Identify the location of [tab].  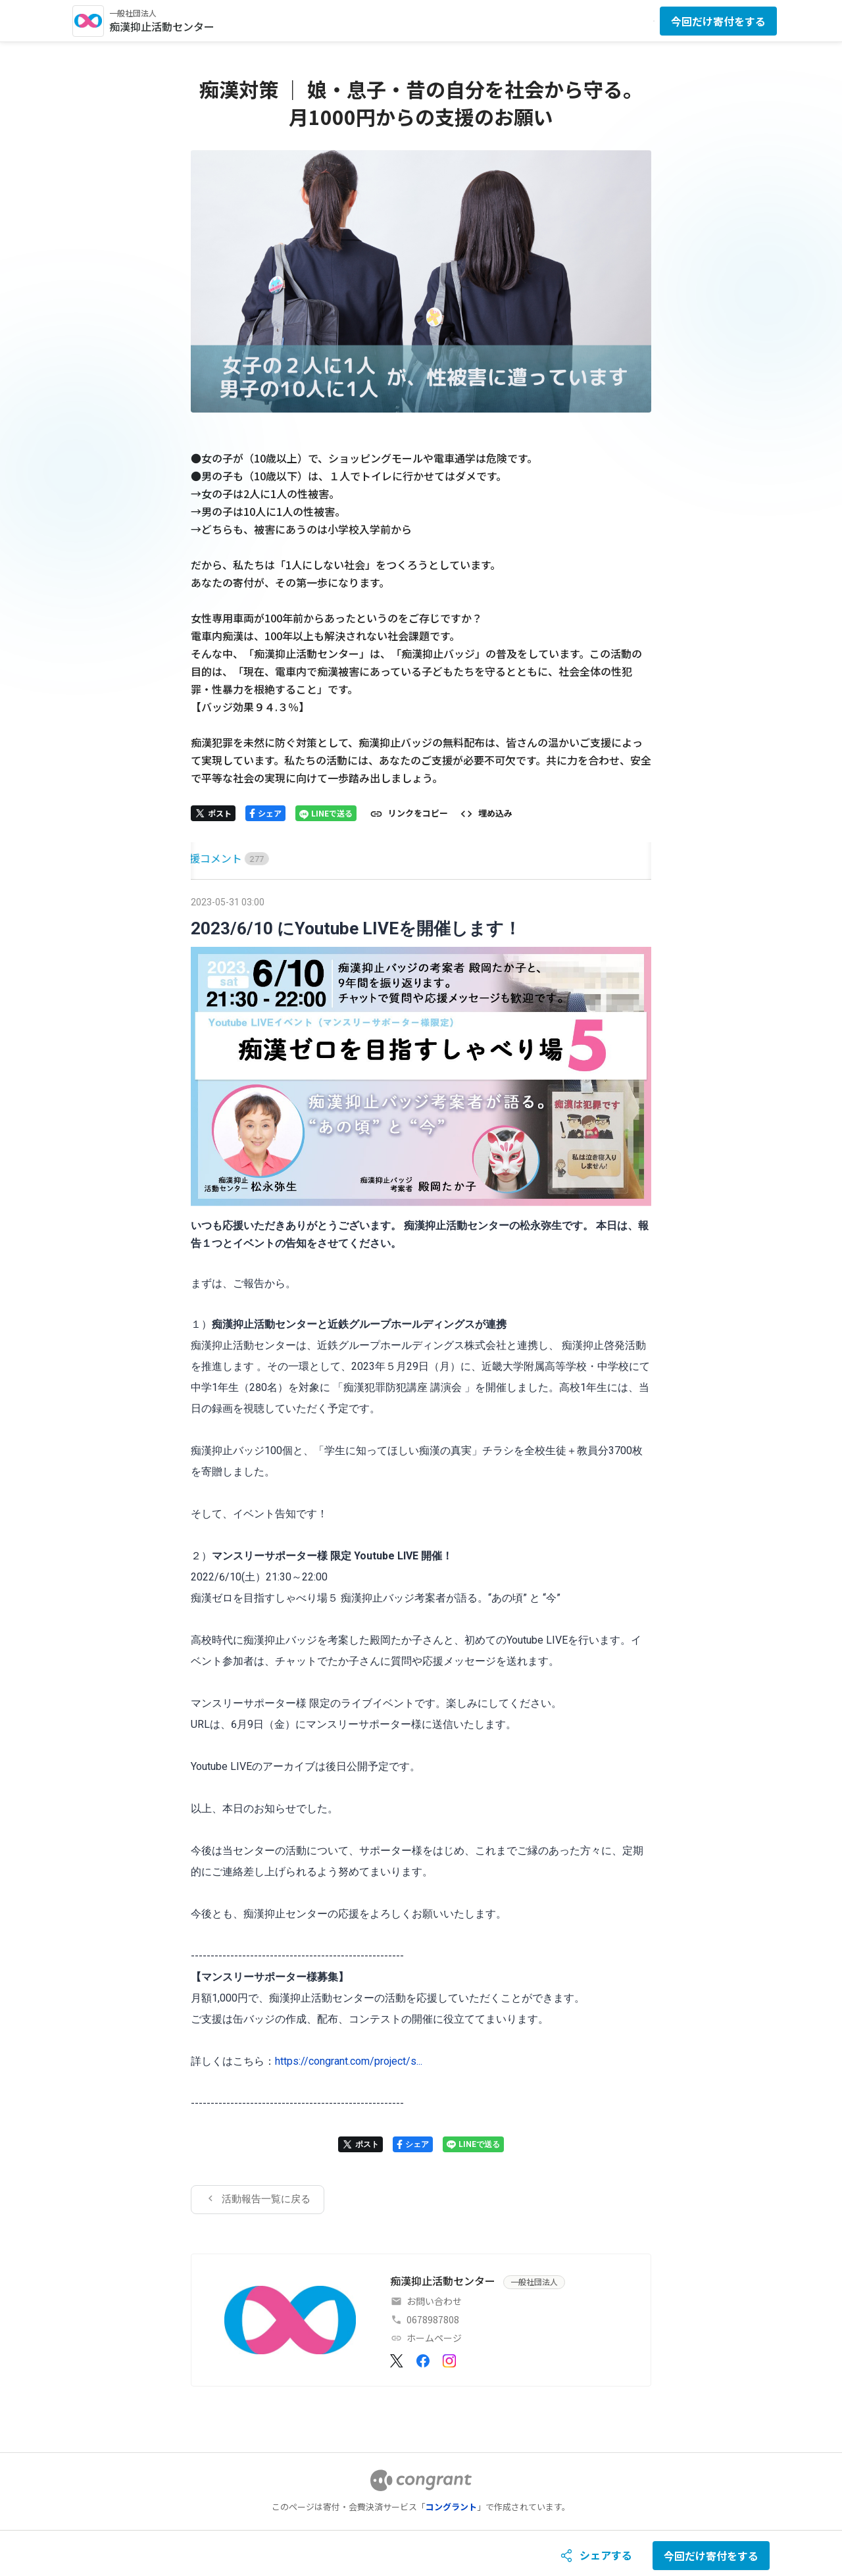
(206, 858).